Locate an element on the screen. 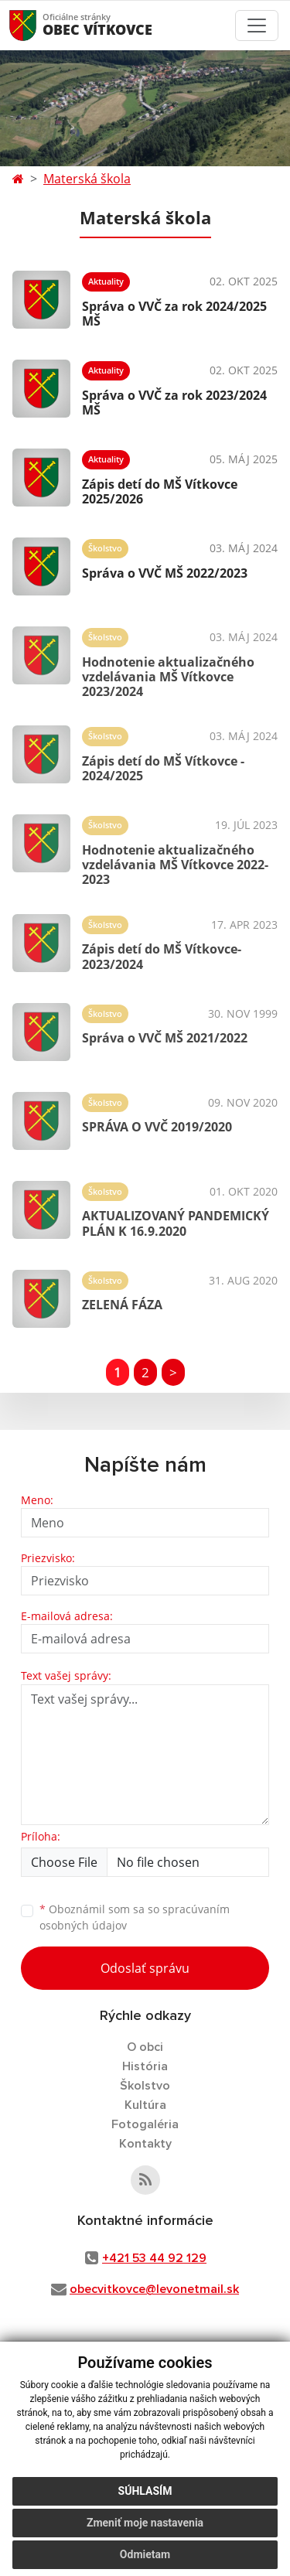 The width and height of the screenshot is (290, 2576). AKTUALIZOVANÝ PANDEMICKÝ PLÁN K 16.9.2020 is located at coordinates (175, 1223).